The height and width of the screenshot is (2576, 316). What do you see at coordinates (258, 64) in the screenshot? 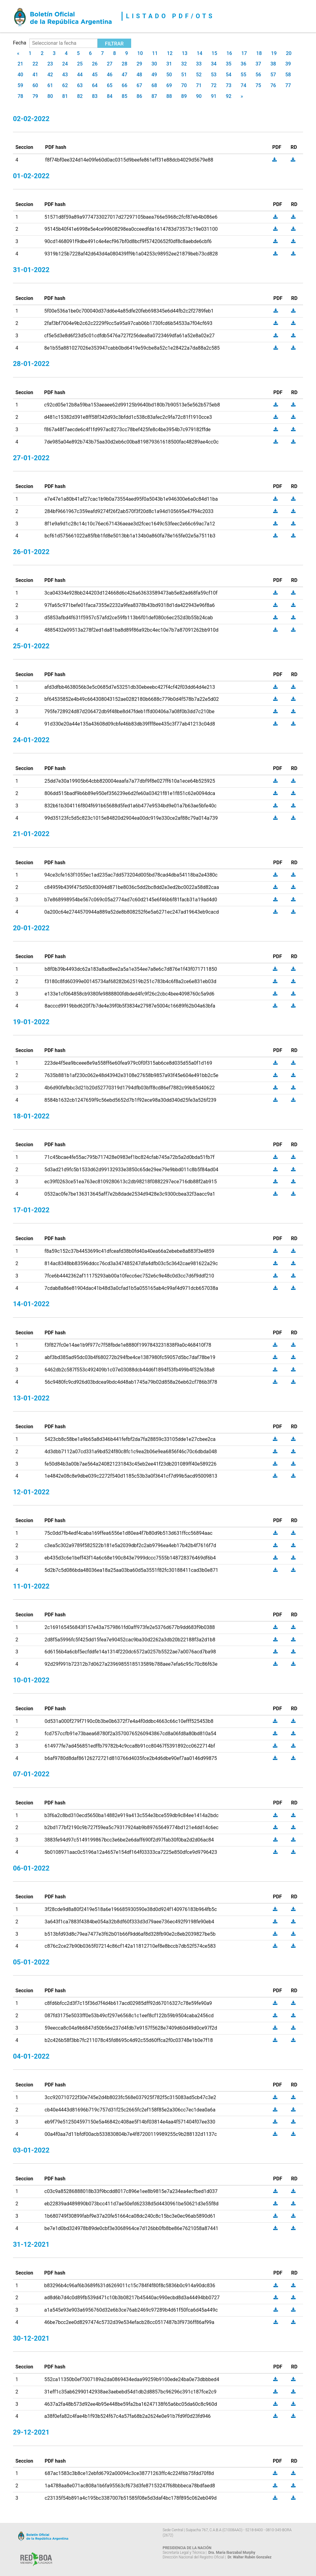
I see `37` at bounding box center [258, 64].